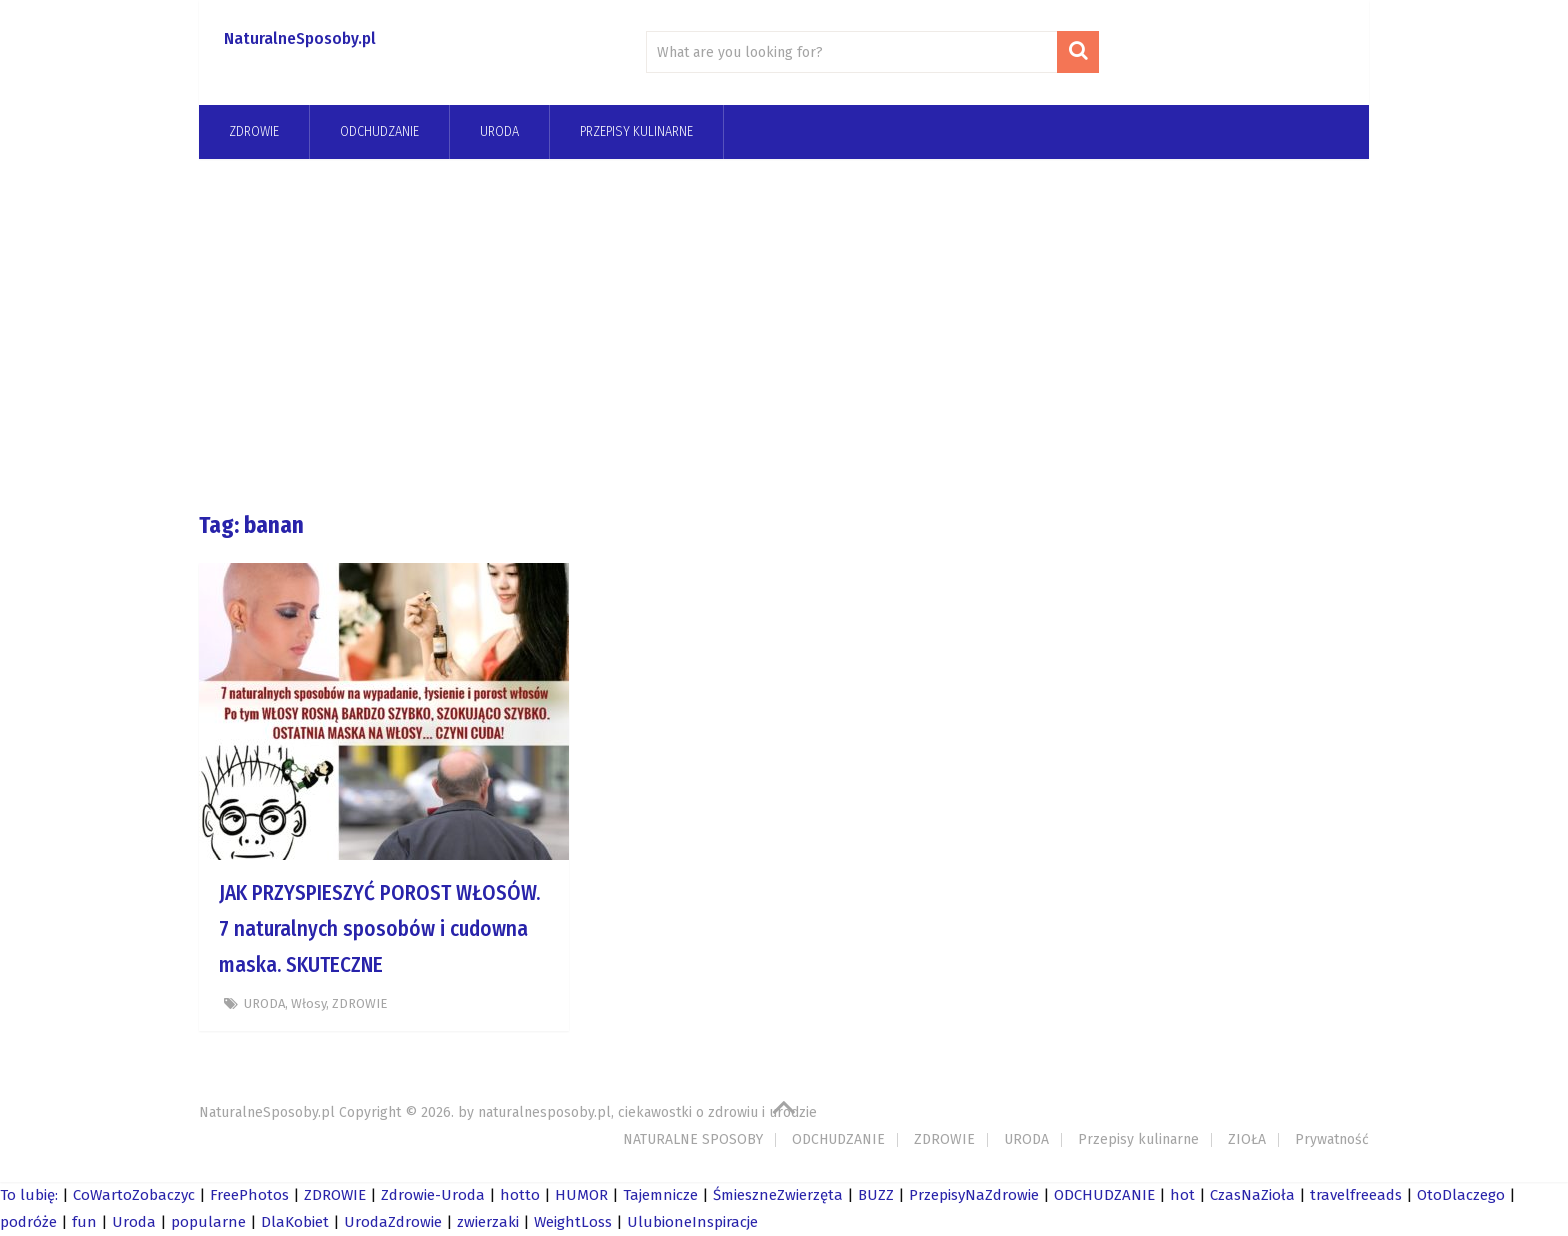  Describe the element at coordinates (581, 1195) in the screenshot. I see `HUMOR` at that location.